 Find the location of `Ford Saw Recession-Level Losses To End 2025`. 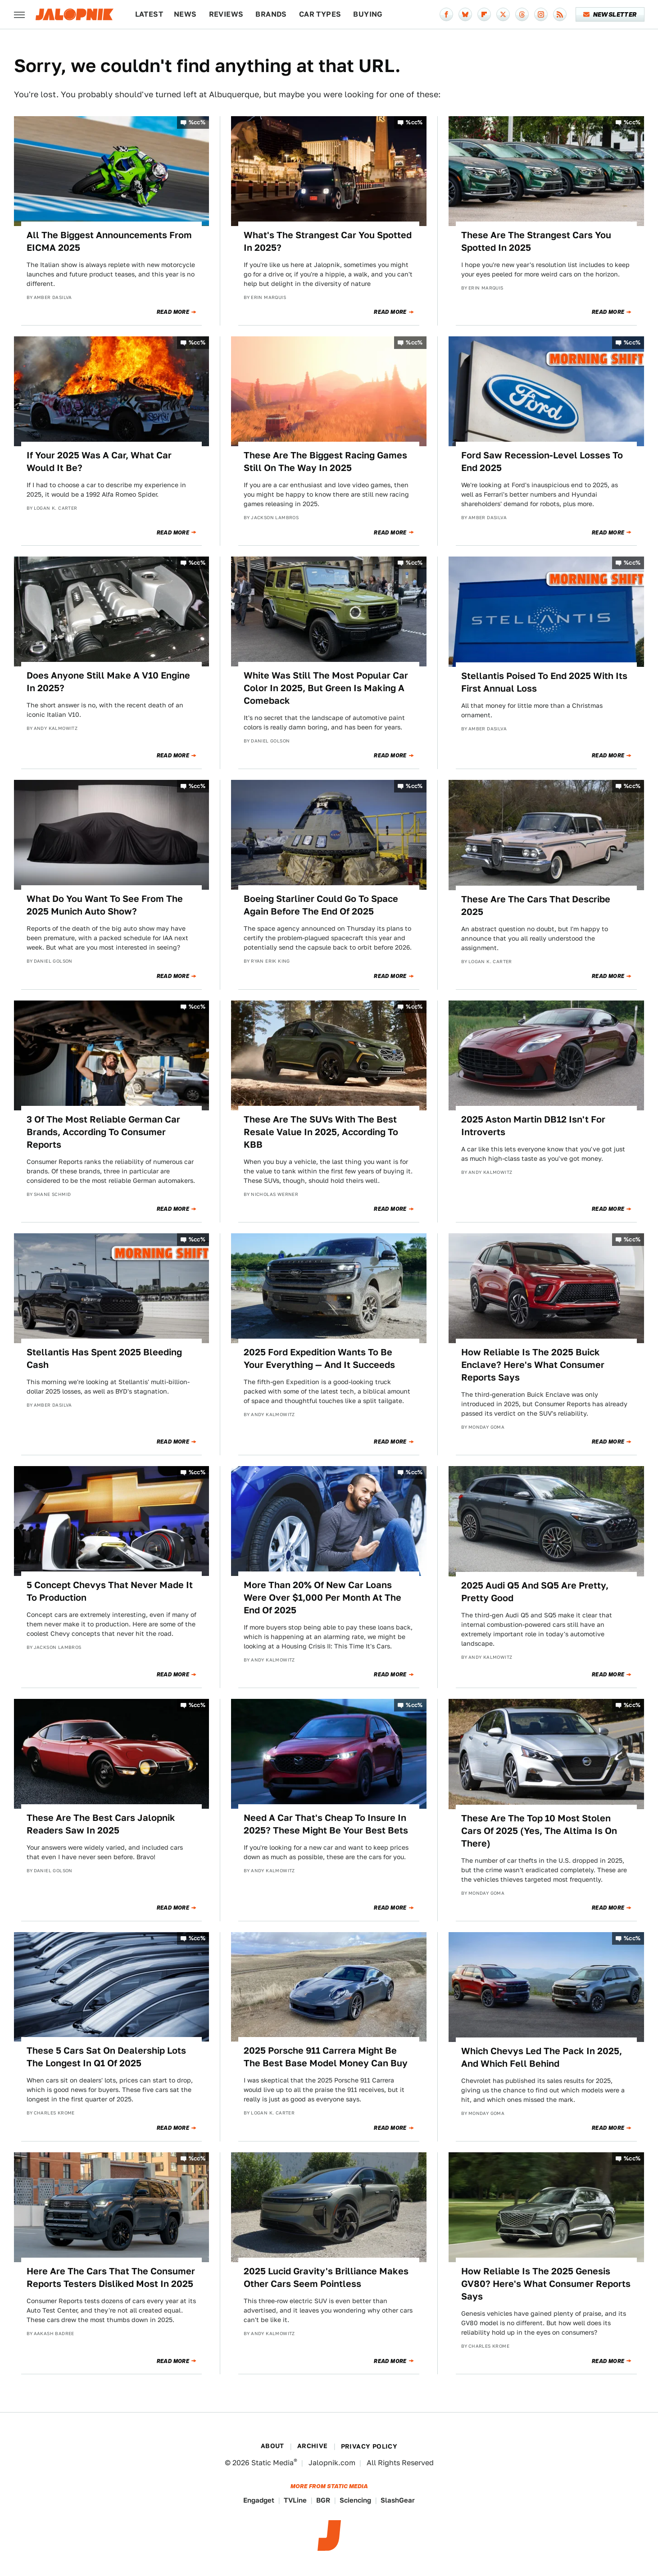

Ford Saw Recession-Level Losses To End 2025 is located at coordinates (542, 461).